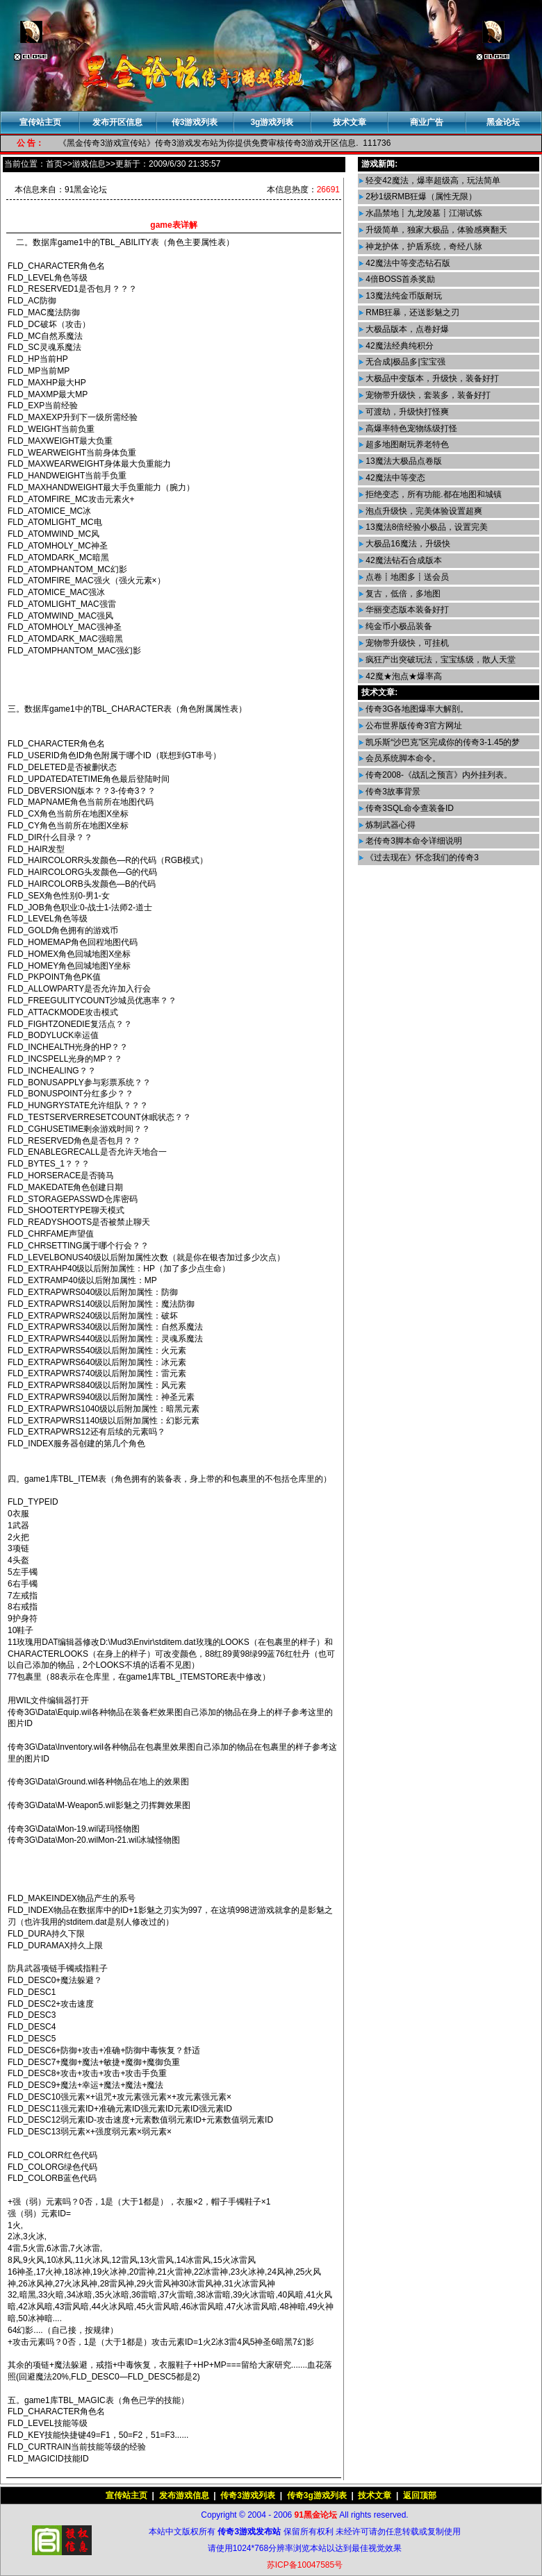 This screenshot has height=2576, width=542. I want to click on 会员系统脚本命令。, so click(402, 758).